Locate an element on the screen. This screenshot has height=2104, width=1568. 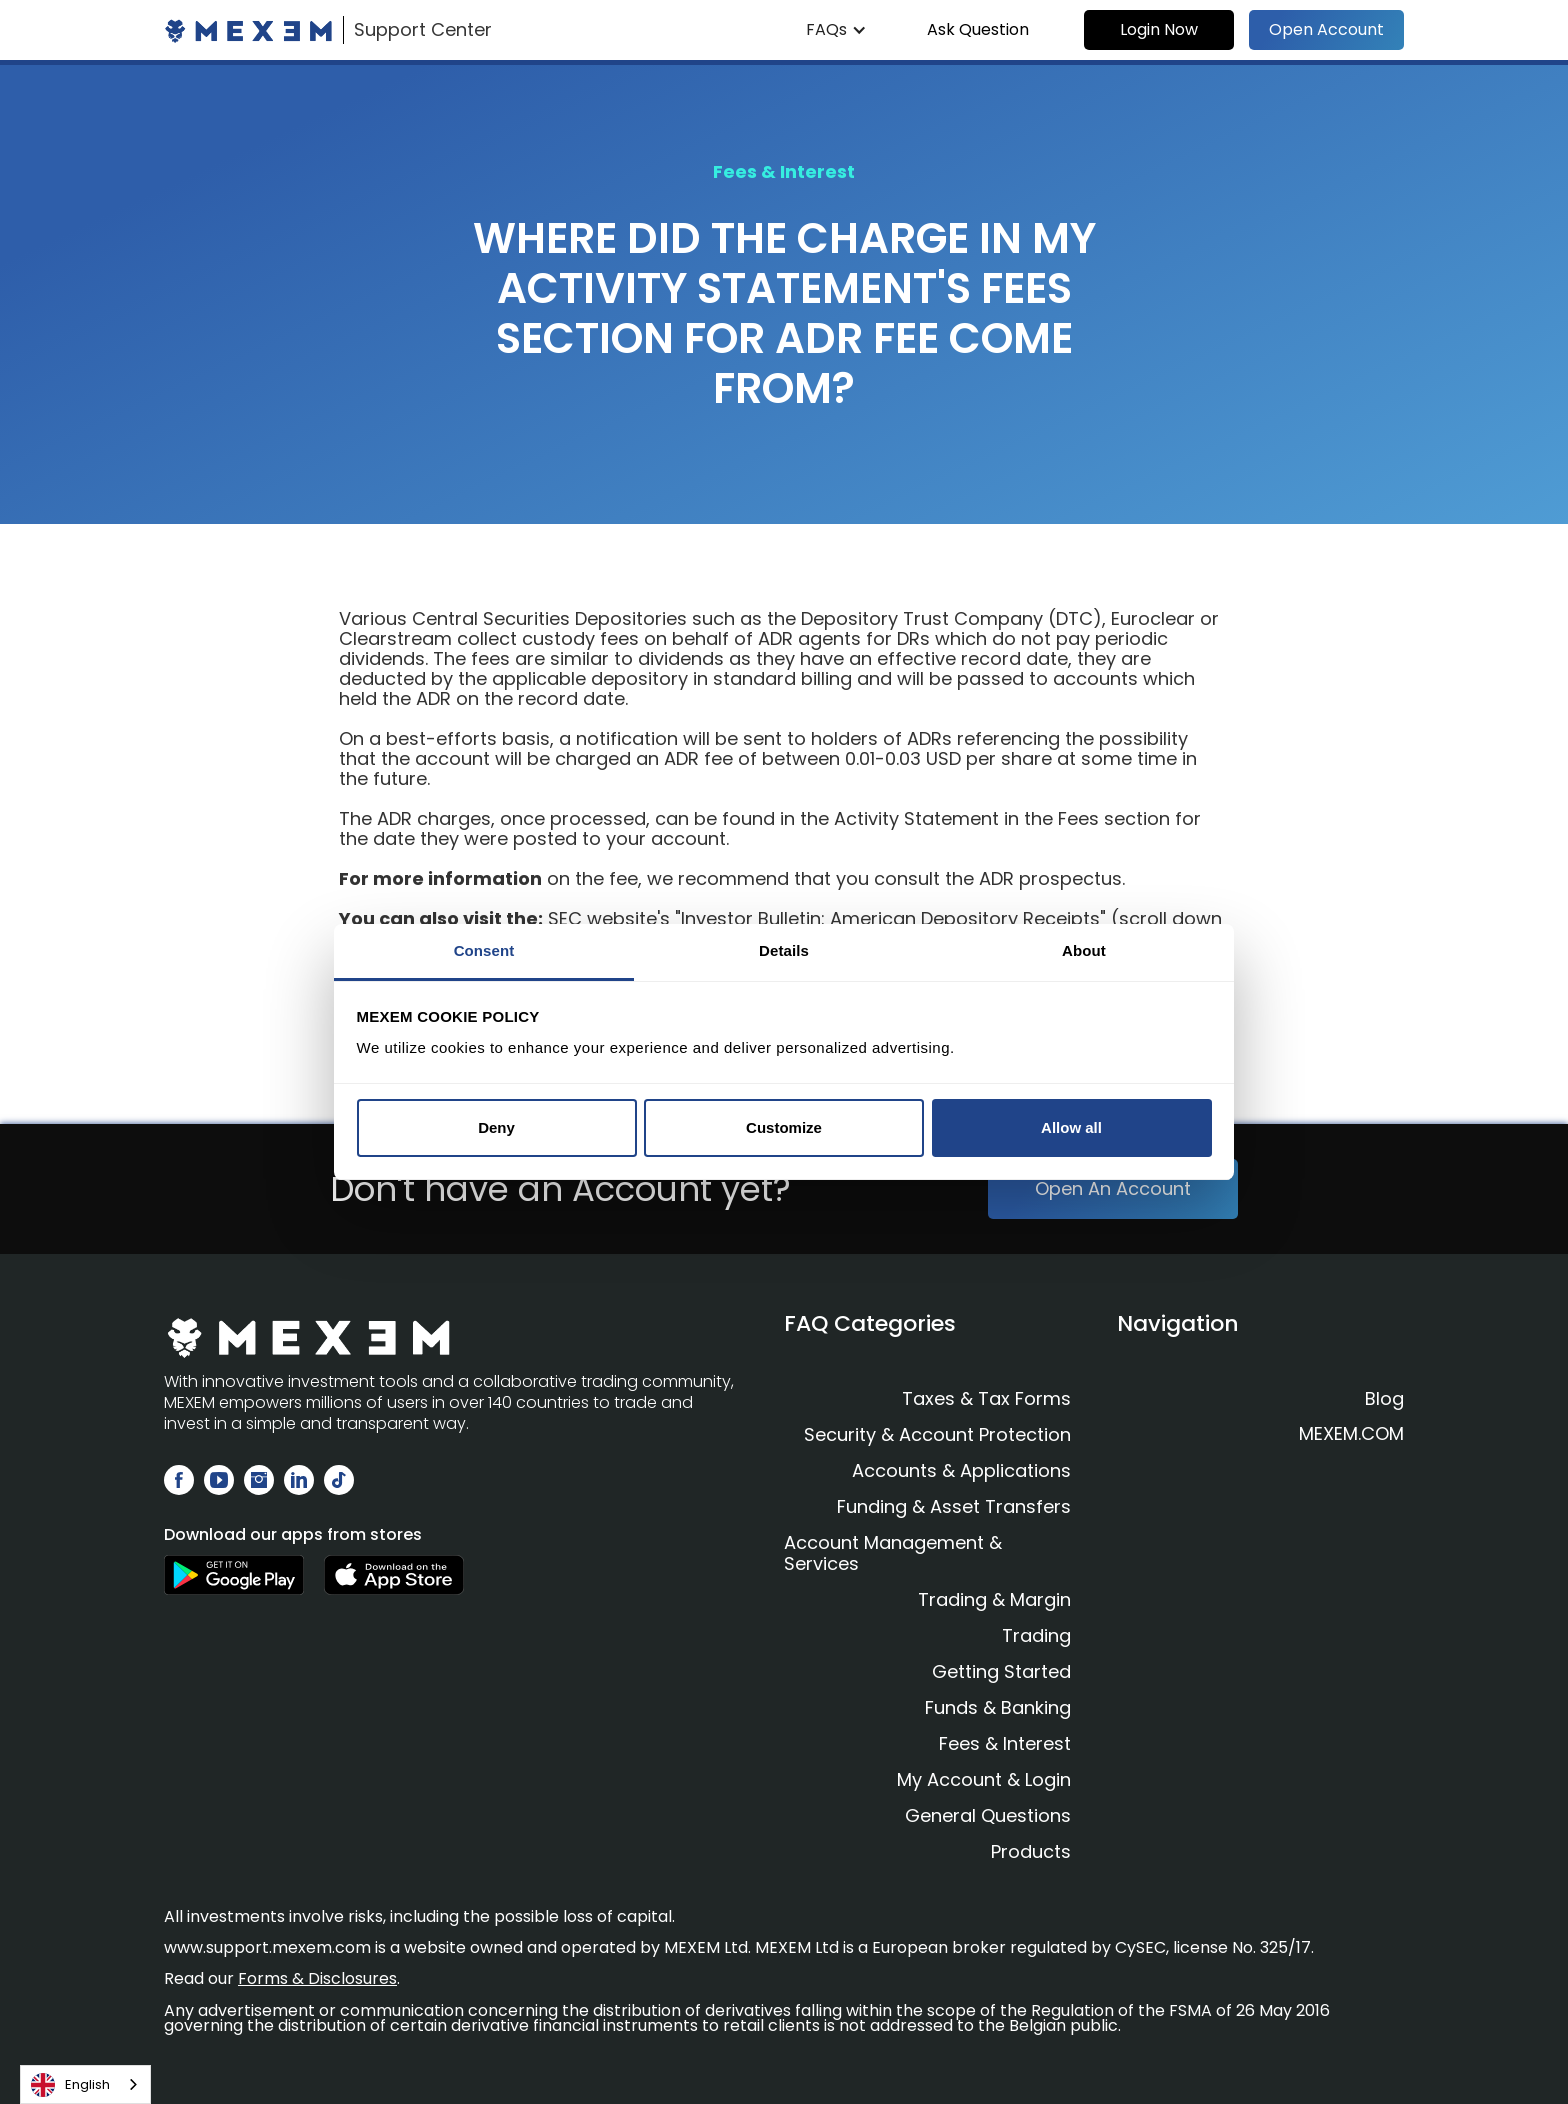
Forms & Disclosures is located at coordinates (317, 1978).